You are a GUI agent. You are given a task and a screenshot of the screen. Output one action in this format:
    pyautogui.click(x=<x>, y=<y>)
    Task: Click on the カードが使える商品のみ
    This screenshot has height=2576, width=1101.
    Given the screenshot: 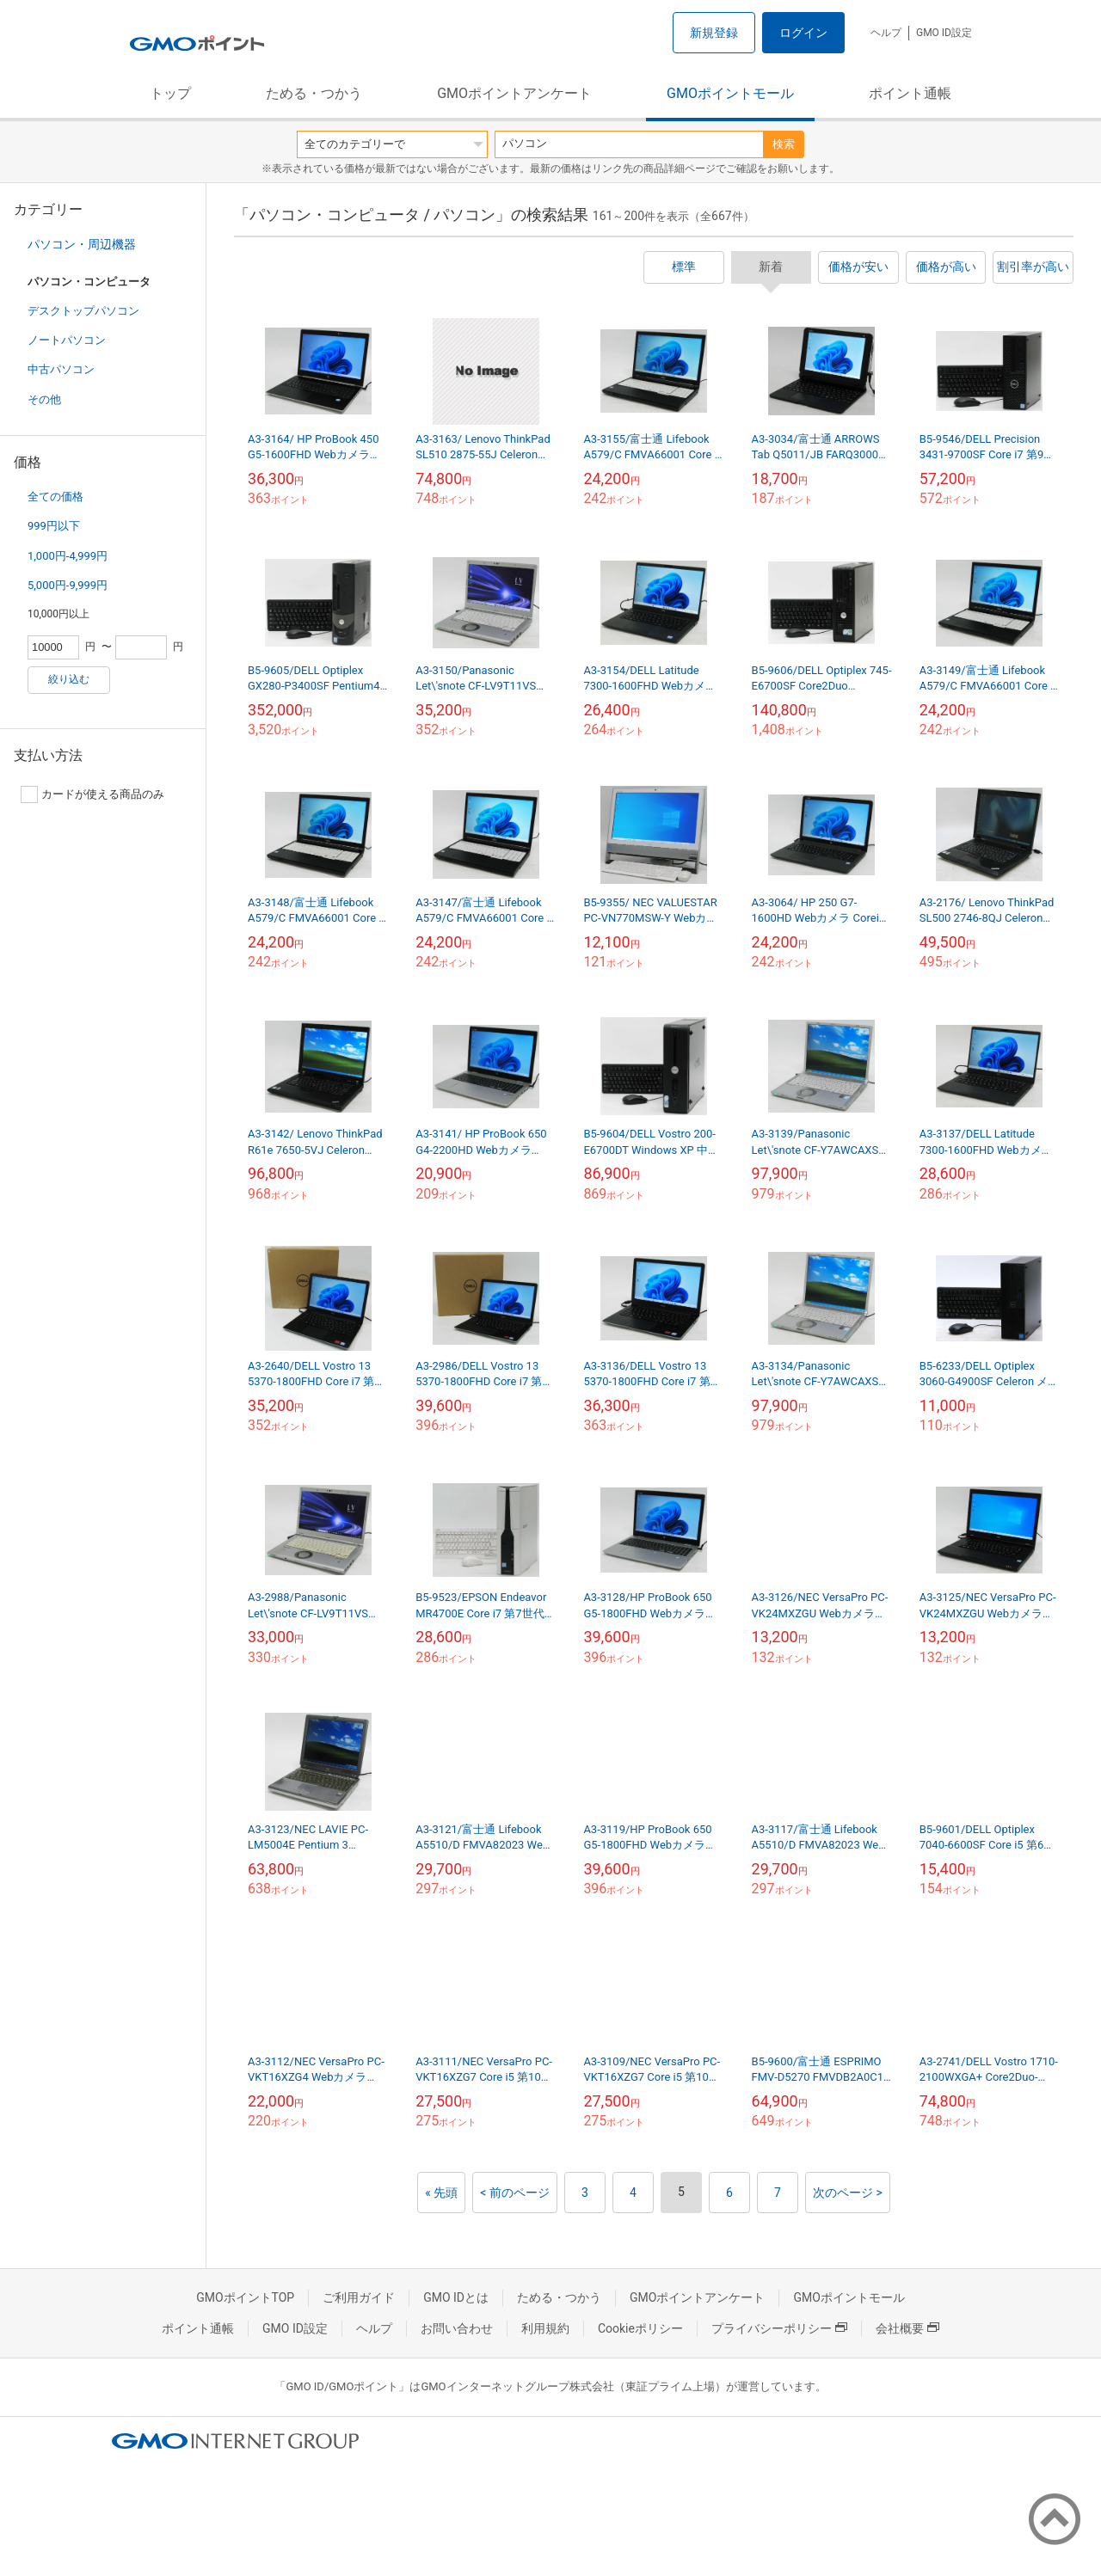 What is the action you would take?
    pyautogui.click(x=92, y=794)
    